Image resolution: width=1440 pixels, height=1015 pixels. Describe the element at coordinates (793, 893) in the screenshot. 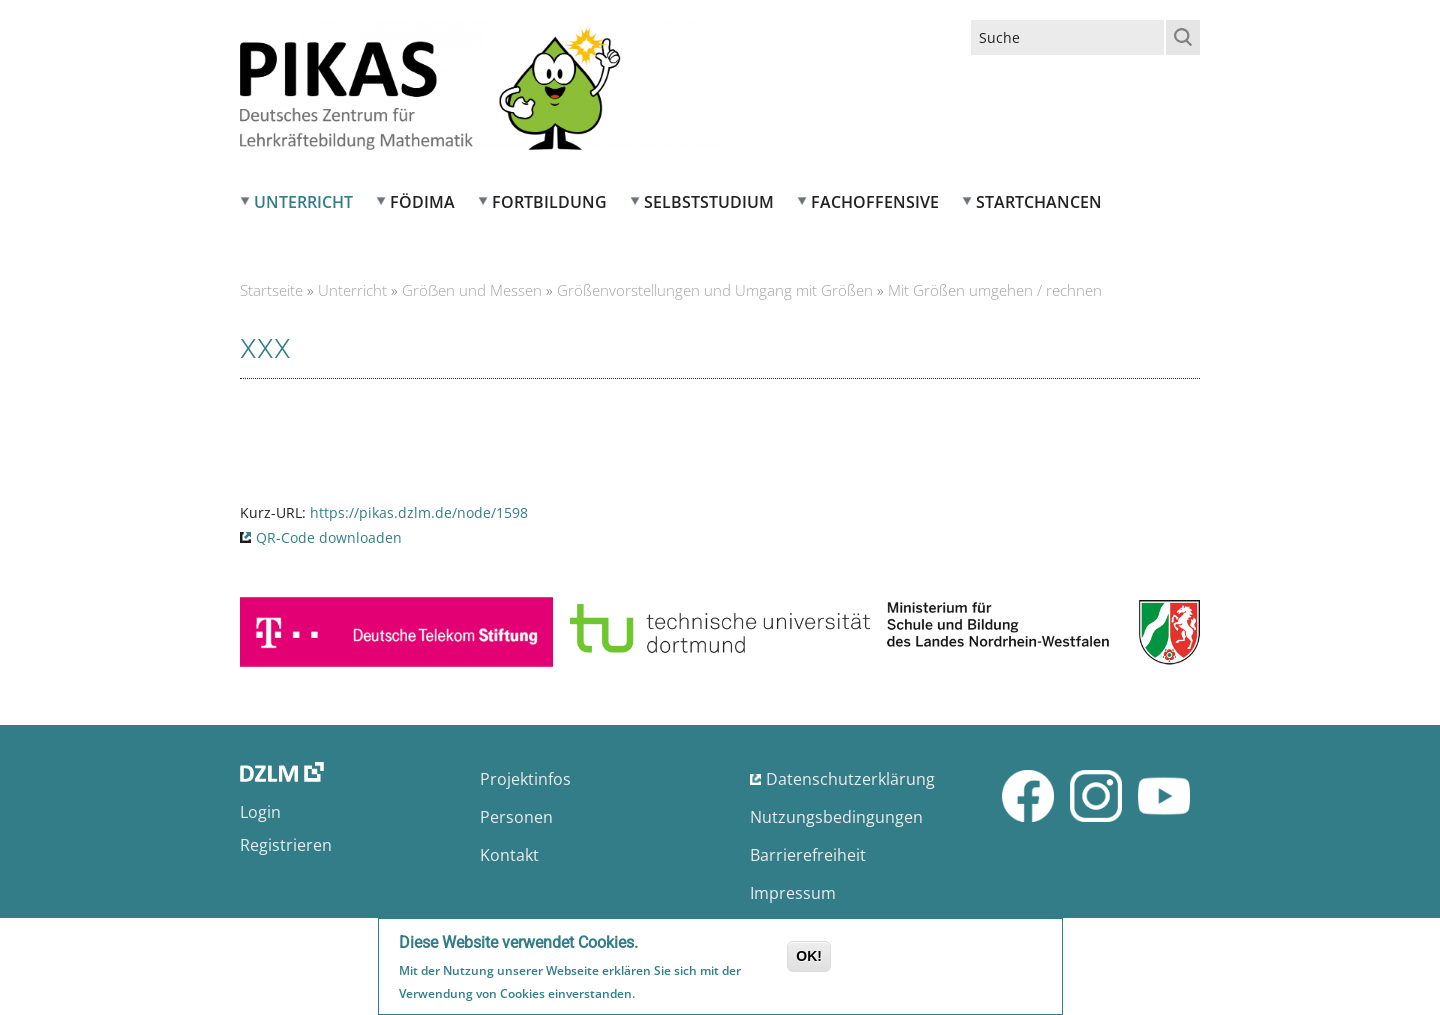

I see `Impressum` at that location.